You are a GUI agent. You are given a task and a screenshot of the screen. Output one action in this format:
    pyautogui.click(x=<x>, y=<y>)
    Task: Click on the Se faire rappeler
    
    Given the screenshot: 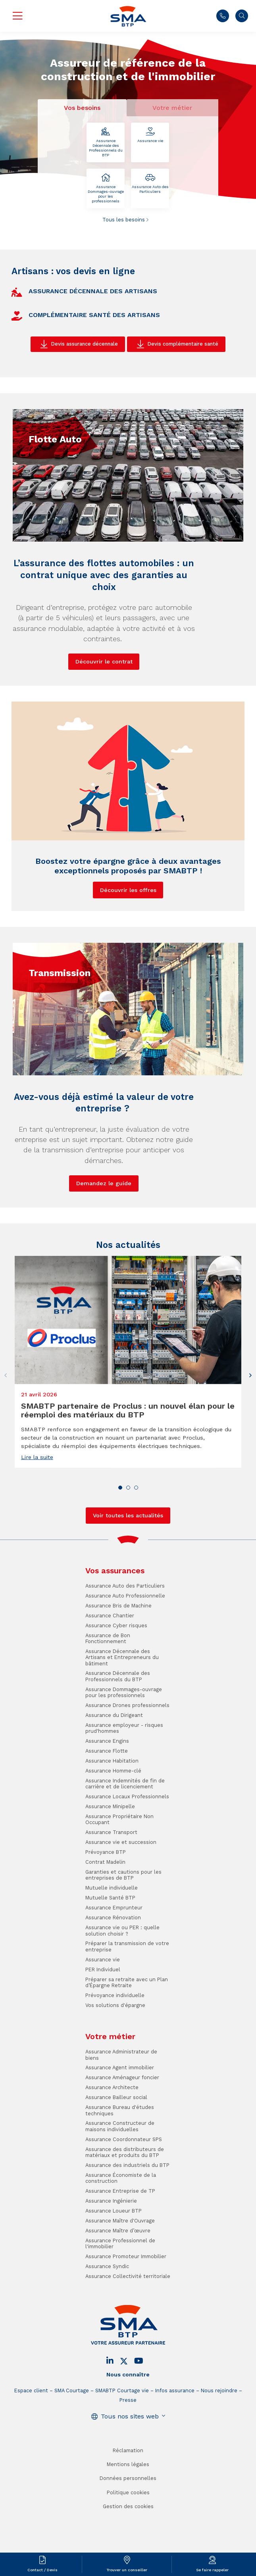 What is the action you would take?
    pyautogui.click(x=212, y=2570)
    